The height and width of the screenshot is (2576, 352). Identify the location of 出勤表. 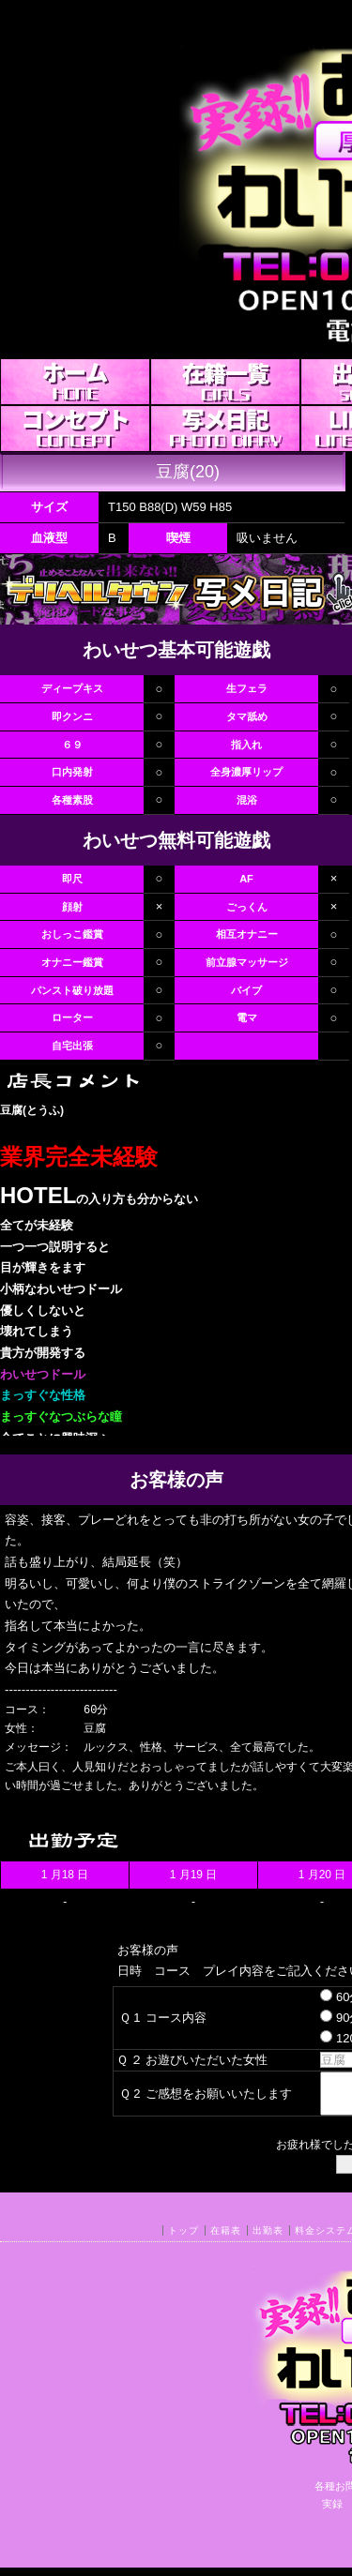
(268, 2239).